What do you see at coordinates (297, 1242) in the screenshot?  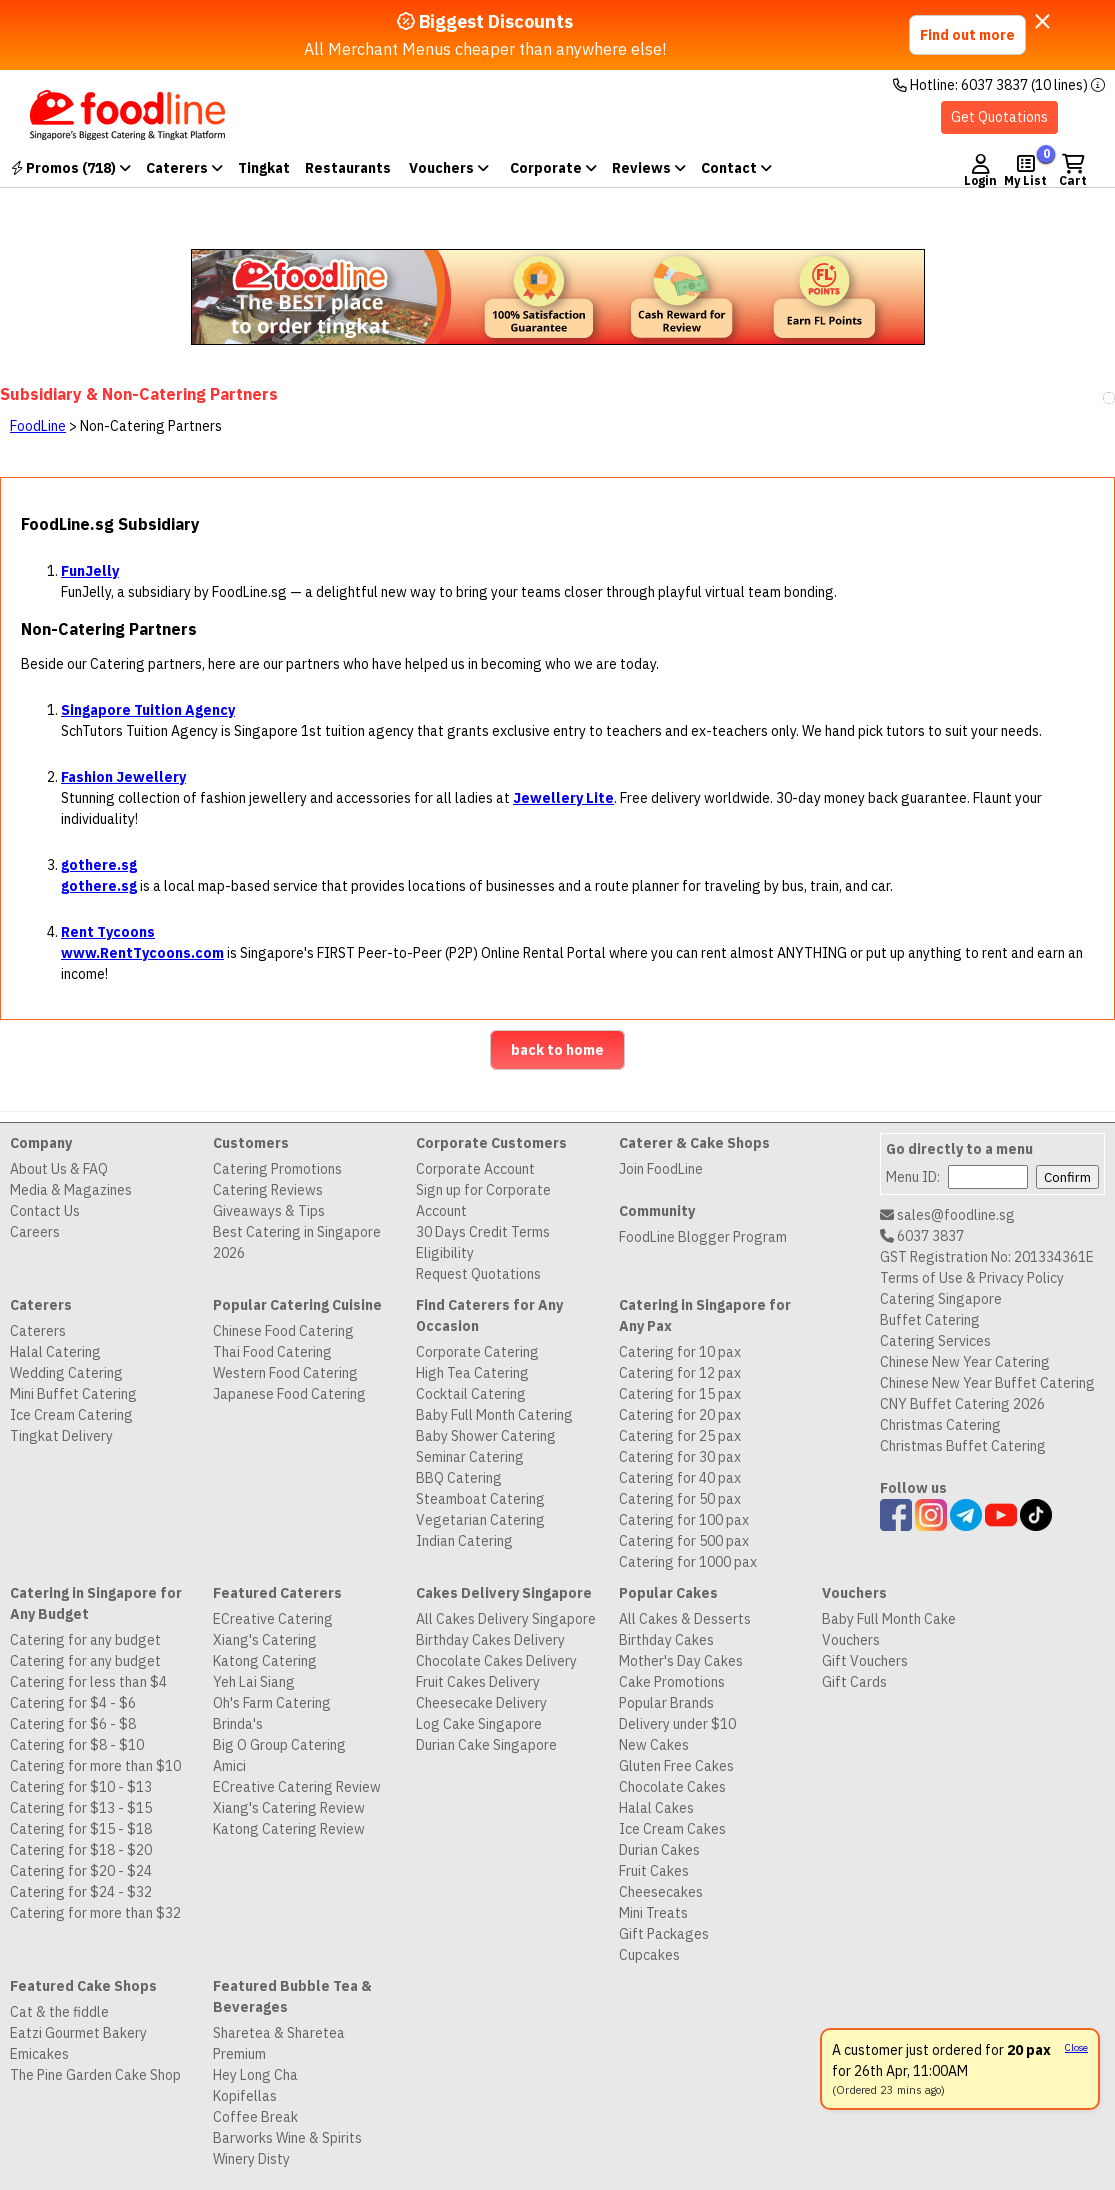 I see `Best Catering in Singapore 2026` at bounding box center [297, 1242].